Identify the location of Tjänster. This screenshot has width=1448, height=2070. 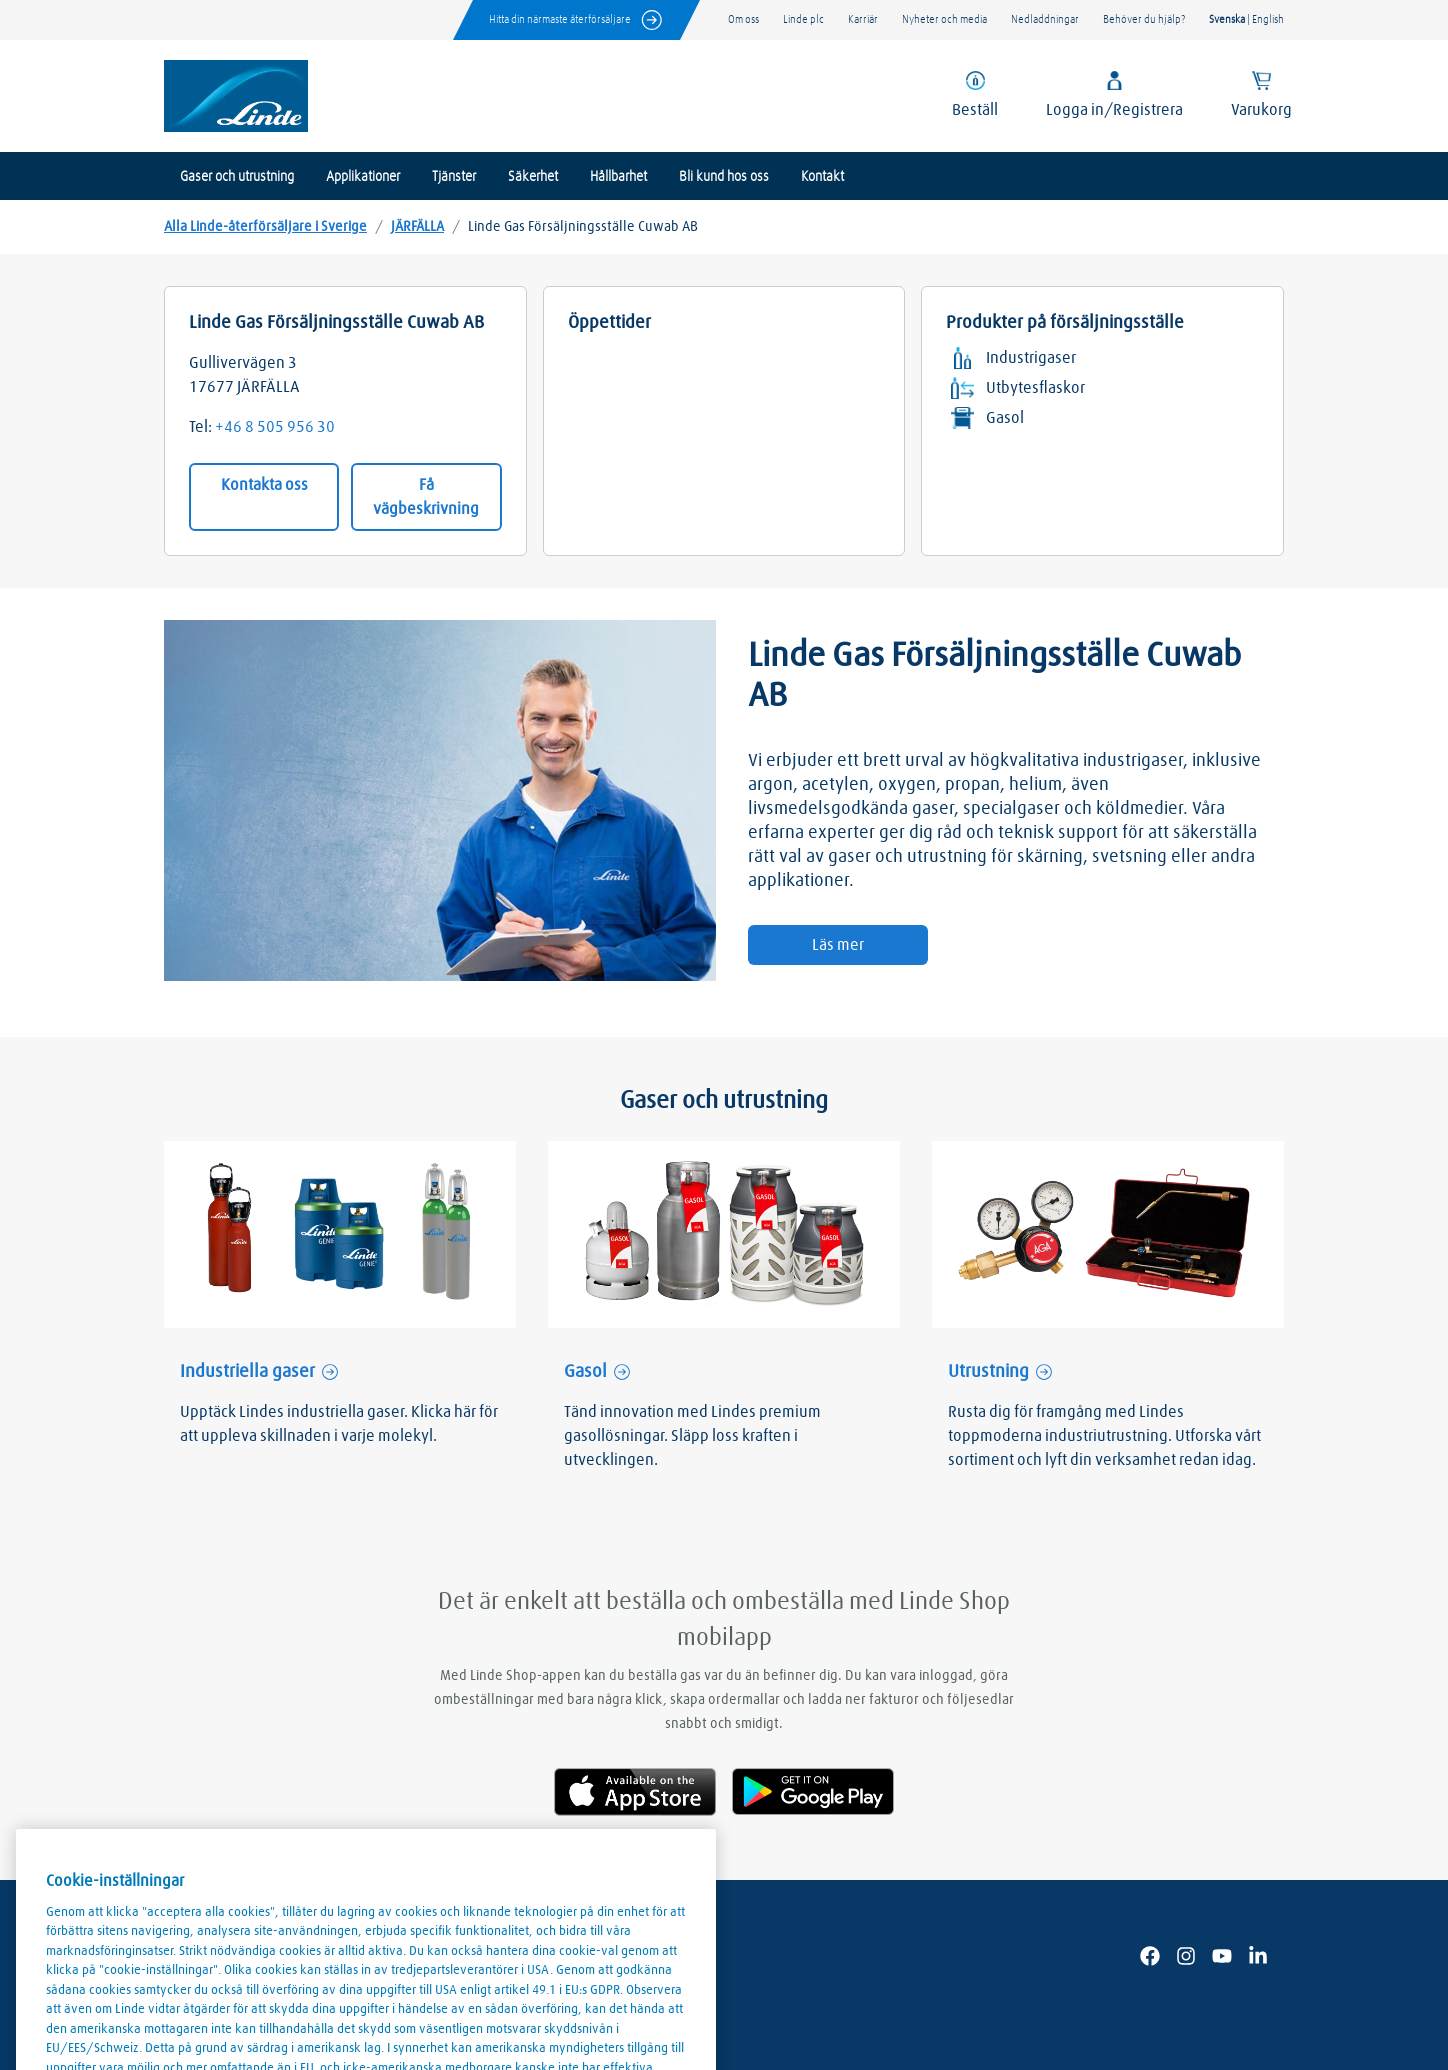
(454, 177).